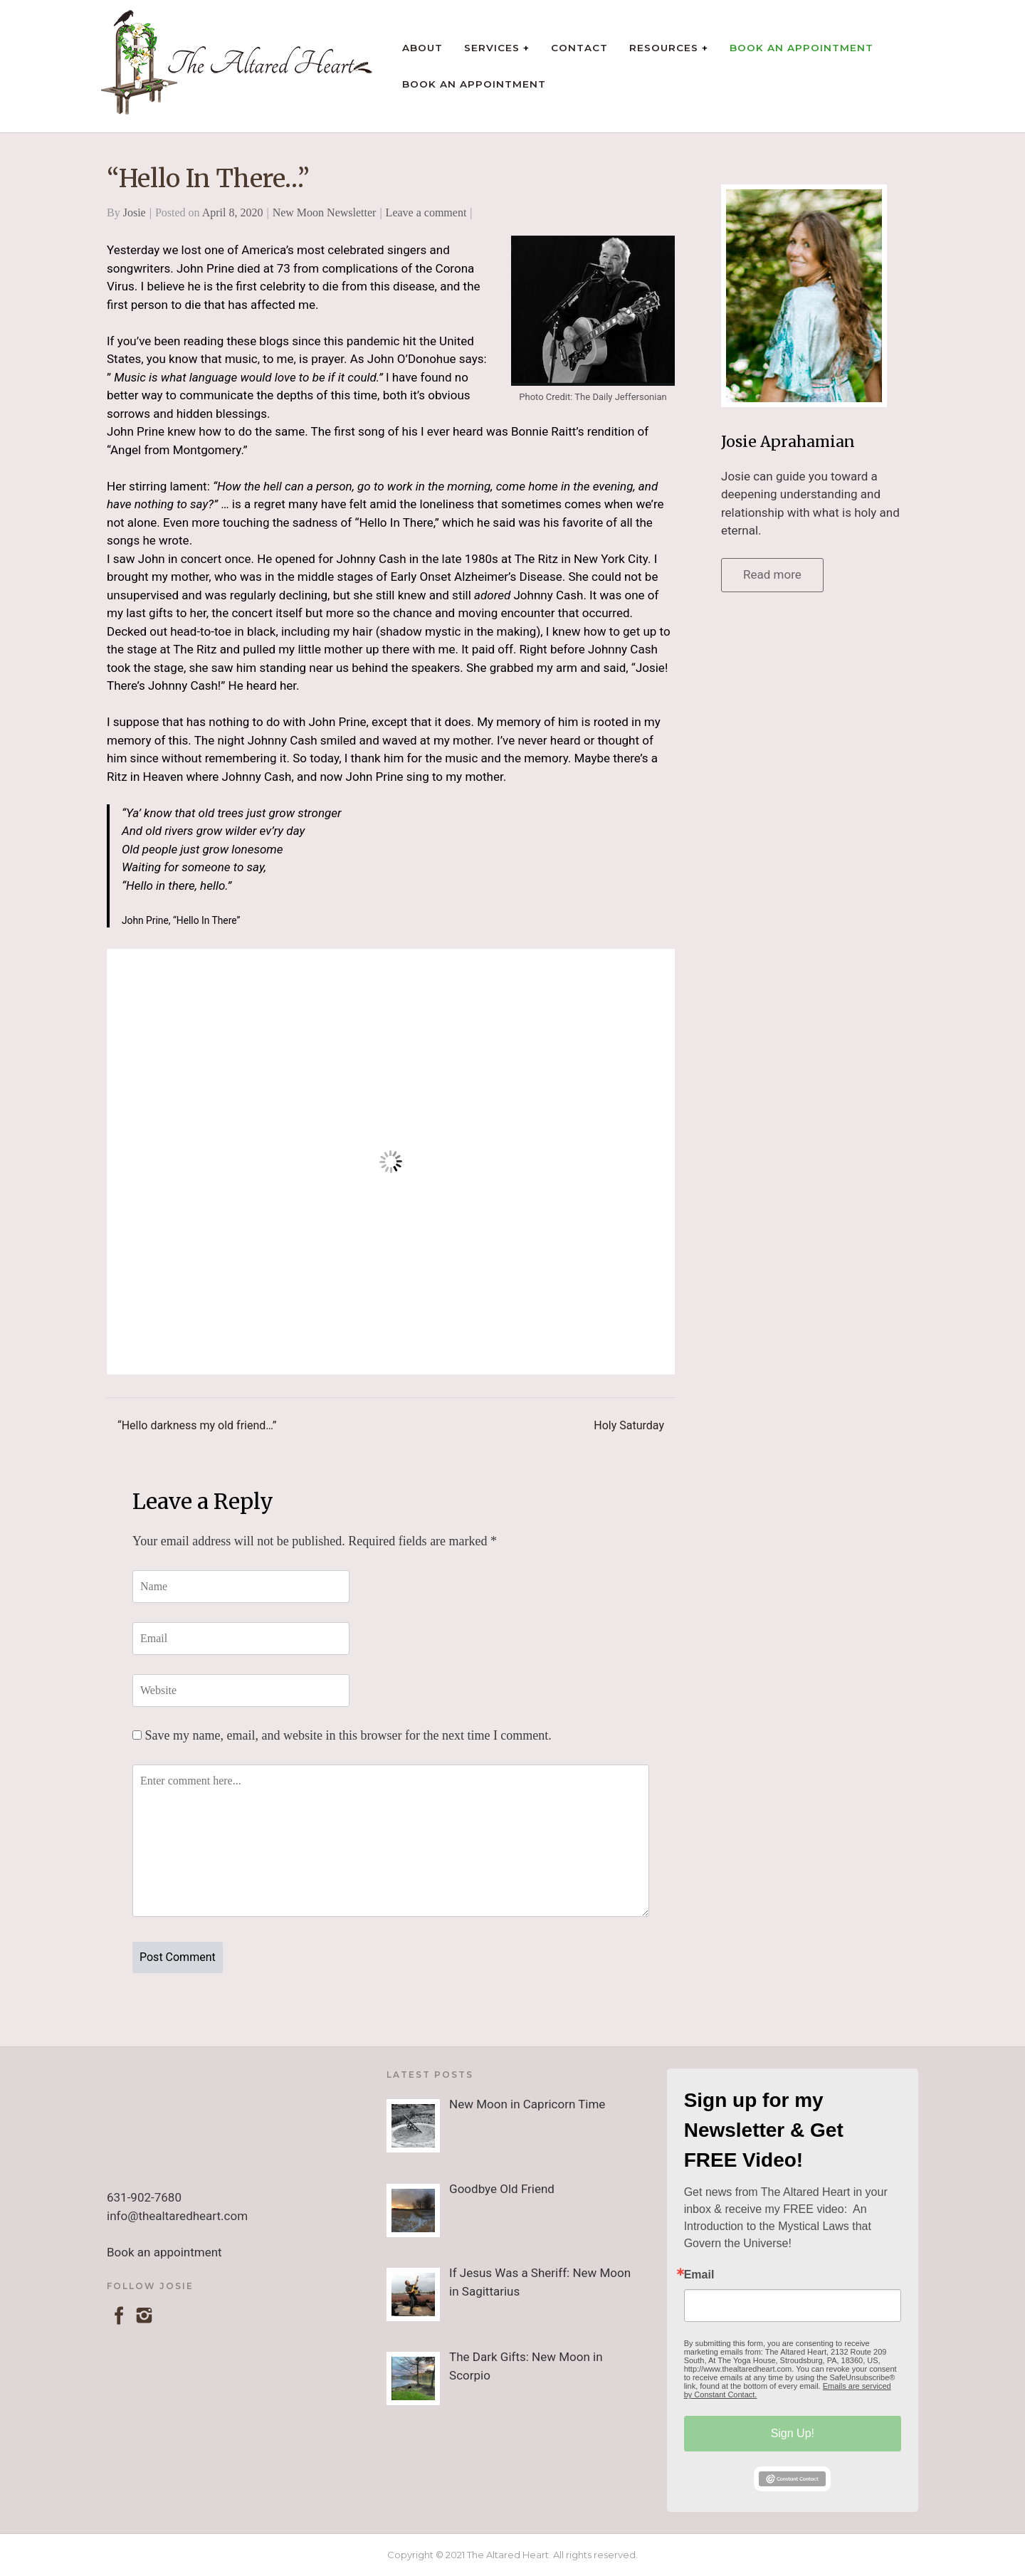 The image size is (1025, 2576). What do you see at coordinates (196, 1425) in the screenshot?
I see `“Hello darkness my old friend…”` at bounding box center [196, 1425].